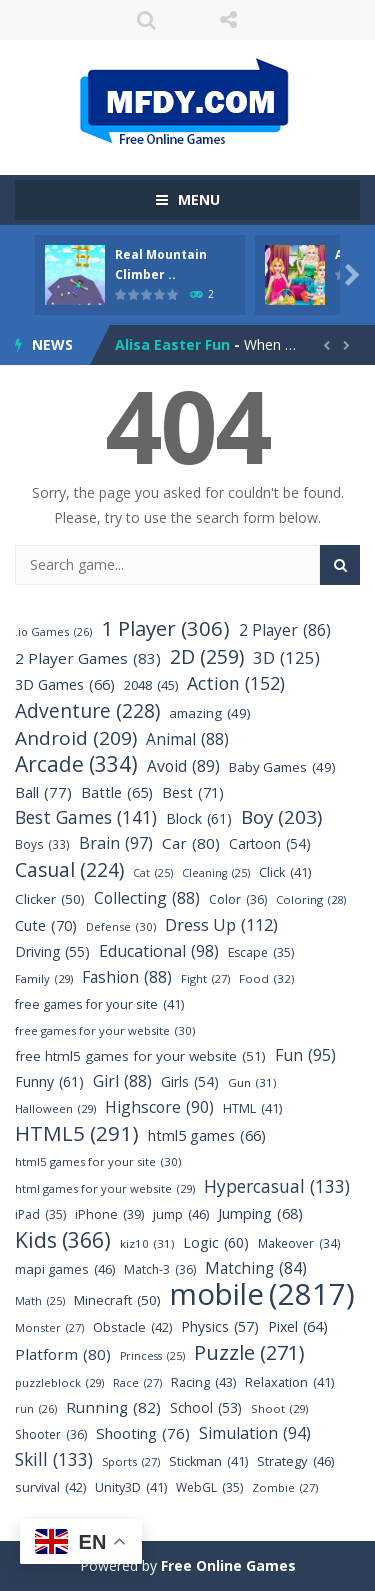 Image resolution: width=375 pixels, height=1591 pixels. Describe the element at coordinates (207, 1135) in the screenshot. I see `html5 games [html5 games (66 items)]` at that location.